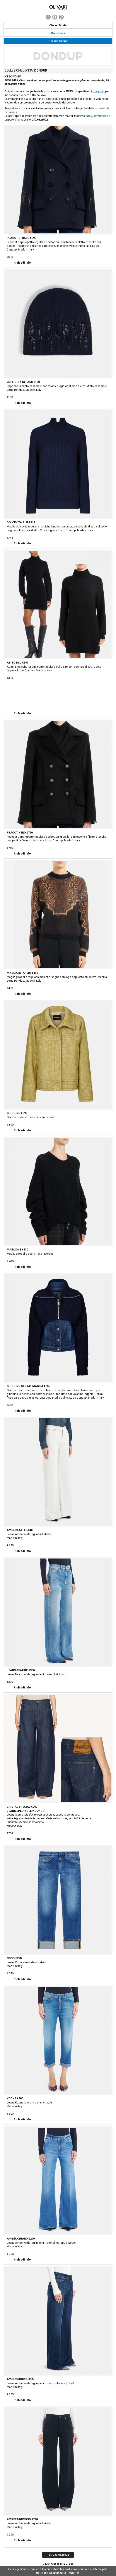 Image resolution: width=116 pixels, height=2576 pixels. I want to click on Tel: 030.6821522, so click(58, 2554).